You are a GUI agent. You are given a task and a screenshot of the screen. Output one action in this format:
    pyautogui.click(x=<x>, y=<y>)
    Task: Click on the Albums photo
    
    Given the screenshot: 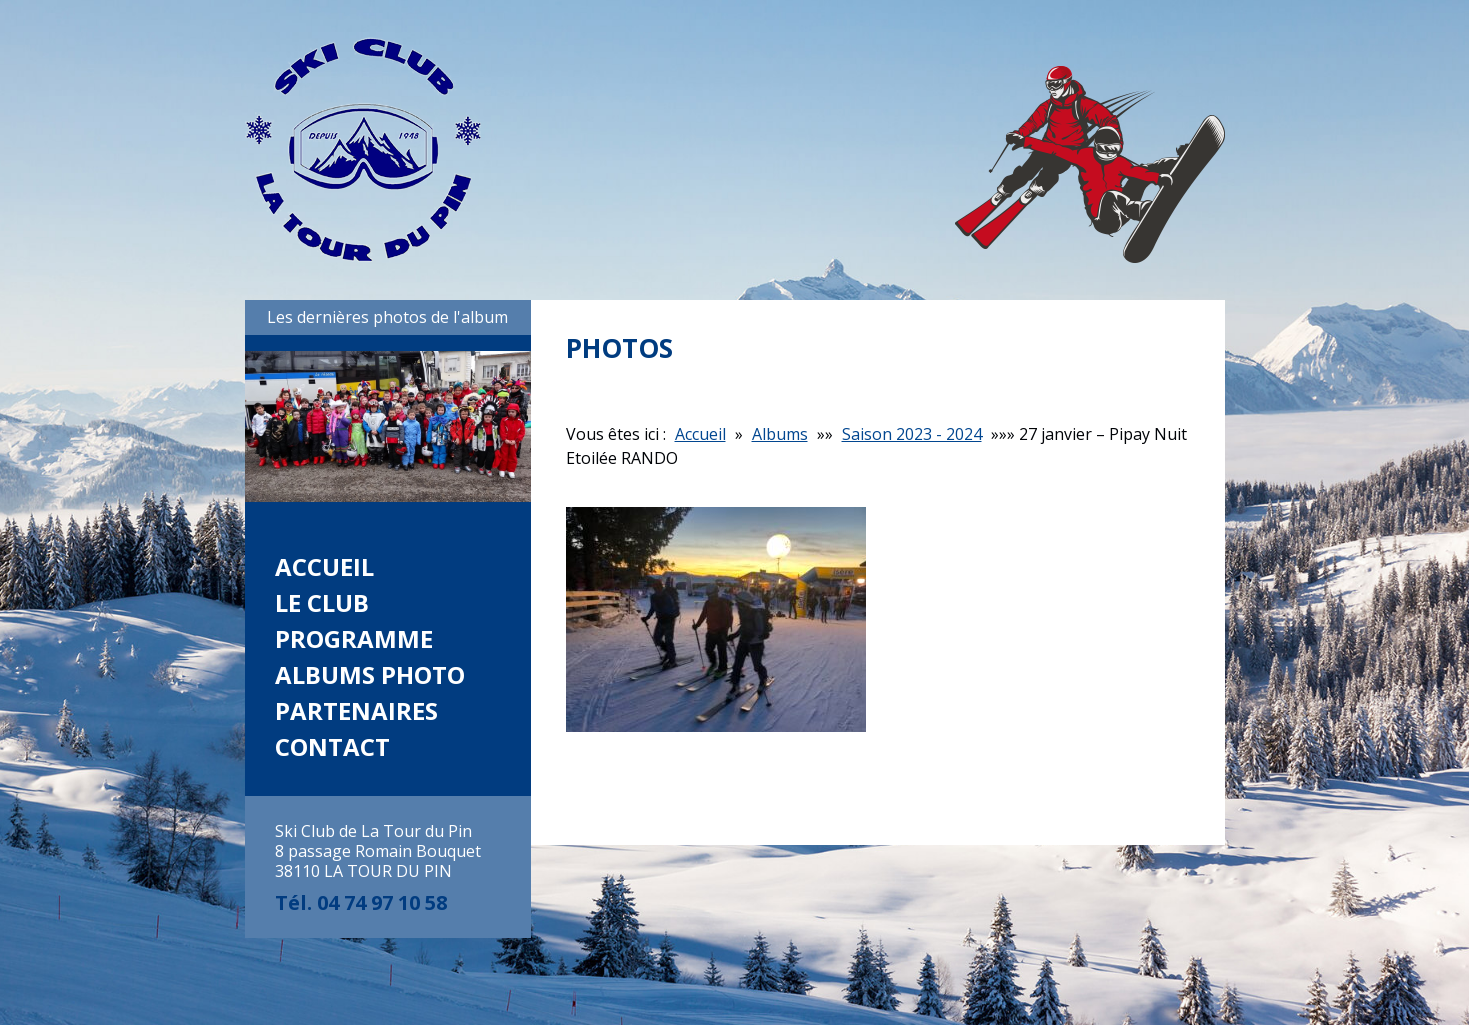 What is the action you would take?
    pyautogui.click(x=370, y=674)
    